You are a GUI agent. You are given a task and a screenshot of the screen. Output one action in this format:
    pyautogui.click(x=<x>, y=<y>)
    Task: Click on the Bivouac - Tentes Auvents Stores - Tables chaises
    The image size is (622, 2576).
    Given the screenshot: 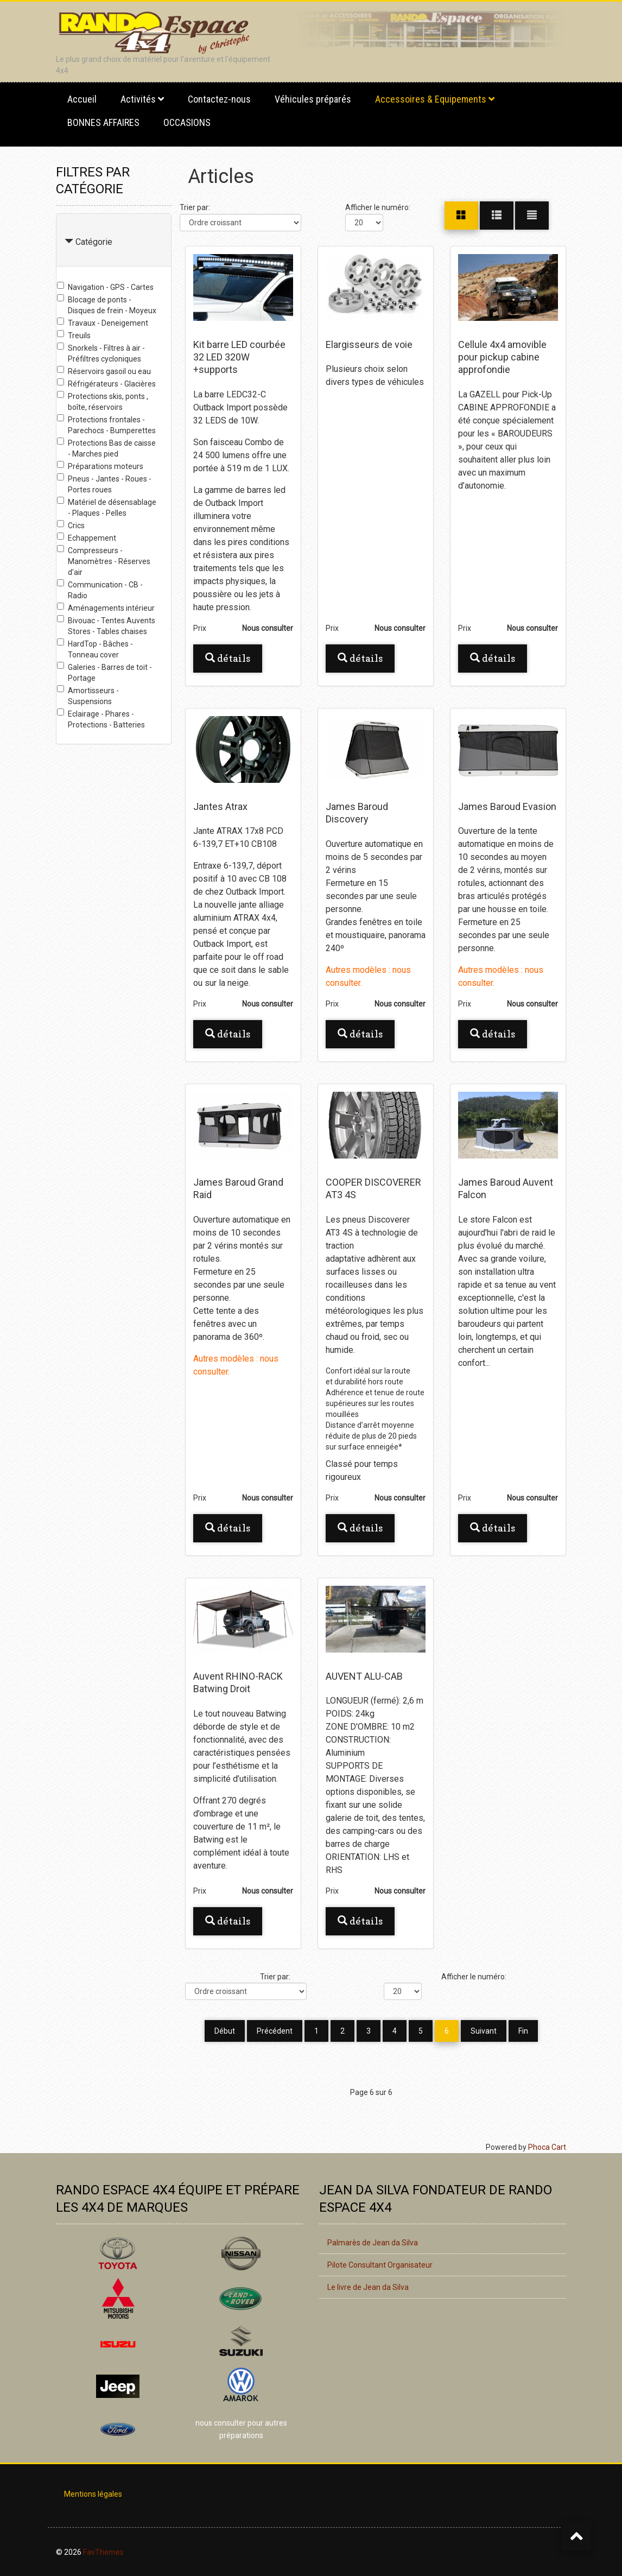 What is the action you would take?
    pyautogui.click(x=106, y=625)
    